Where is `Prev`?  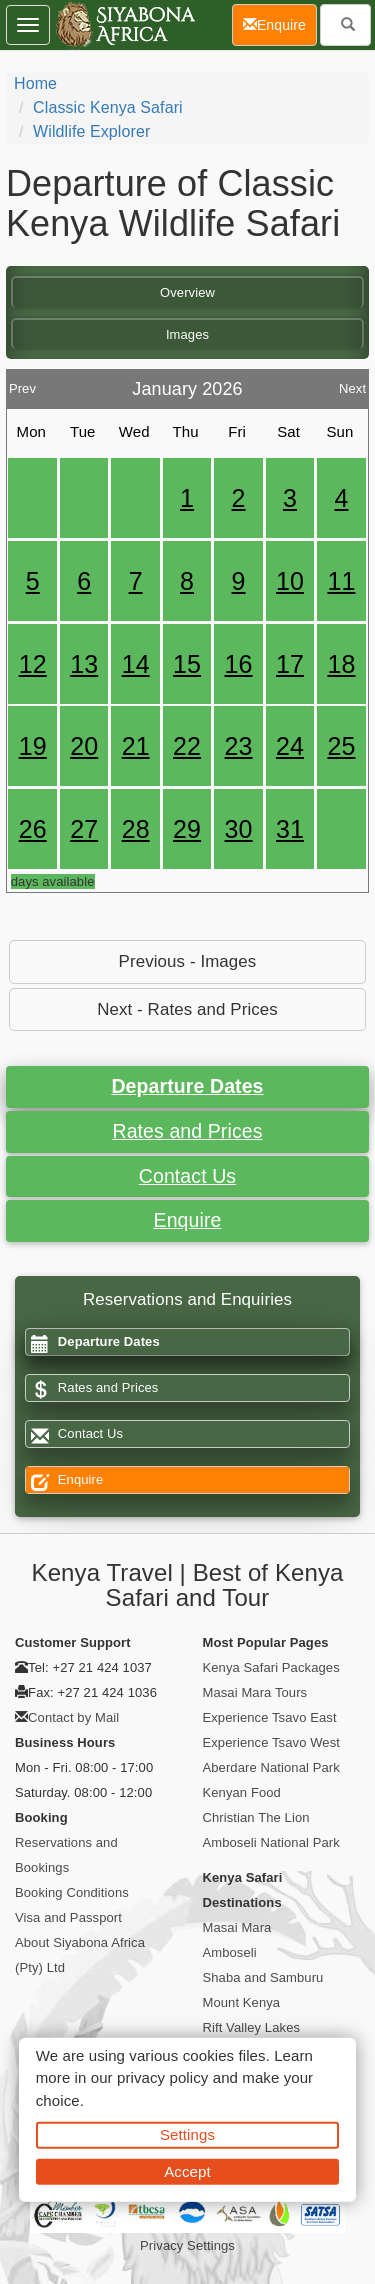 Prev is located at coordinates (22, 383).